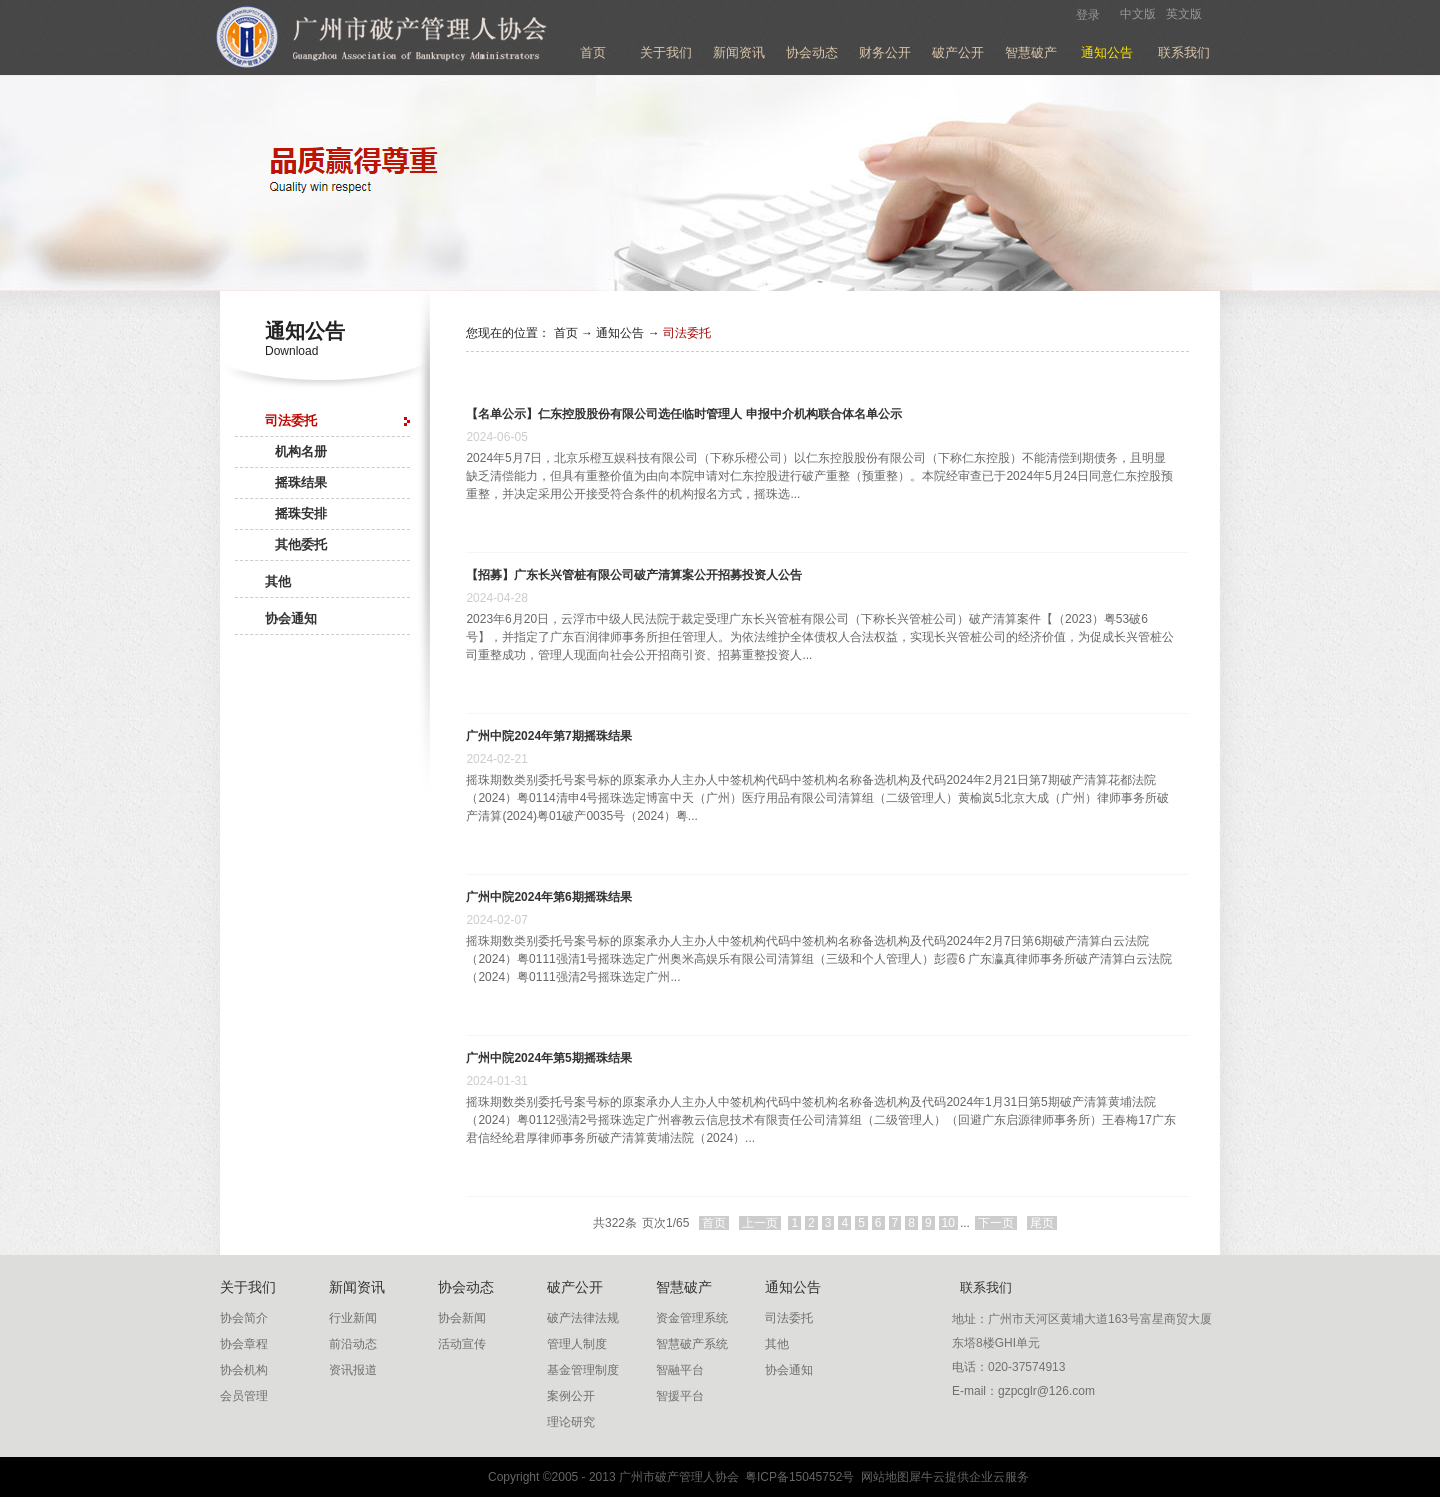  I want to click on 广州中院2024年第5期摇珠结果, so click(548, 1058).